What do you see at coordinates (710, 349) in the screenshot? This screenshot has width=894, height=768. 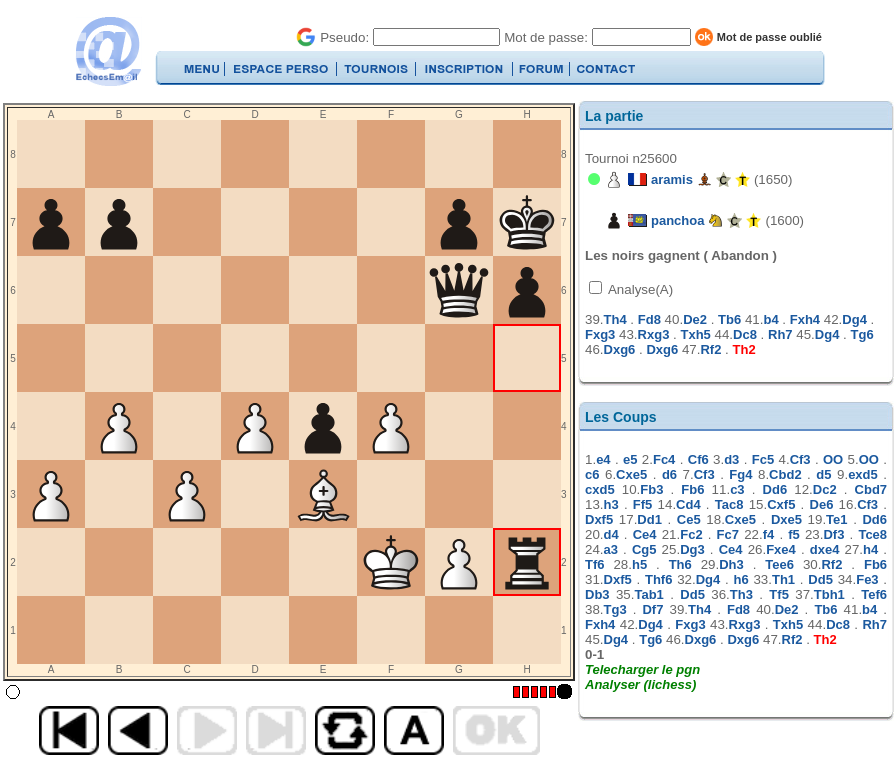 I see `Rf2` at bounding box center [710, 349].